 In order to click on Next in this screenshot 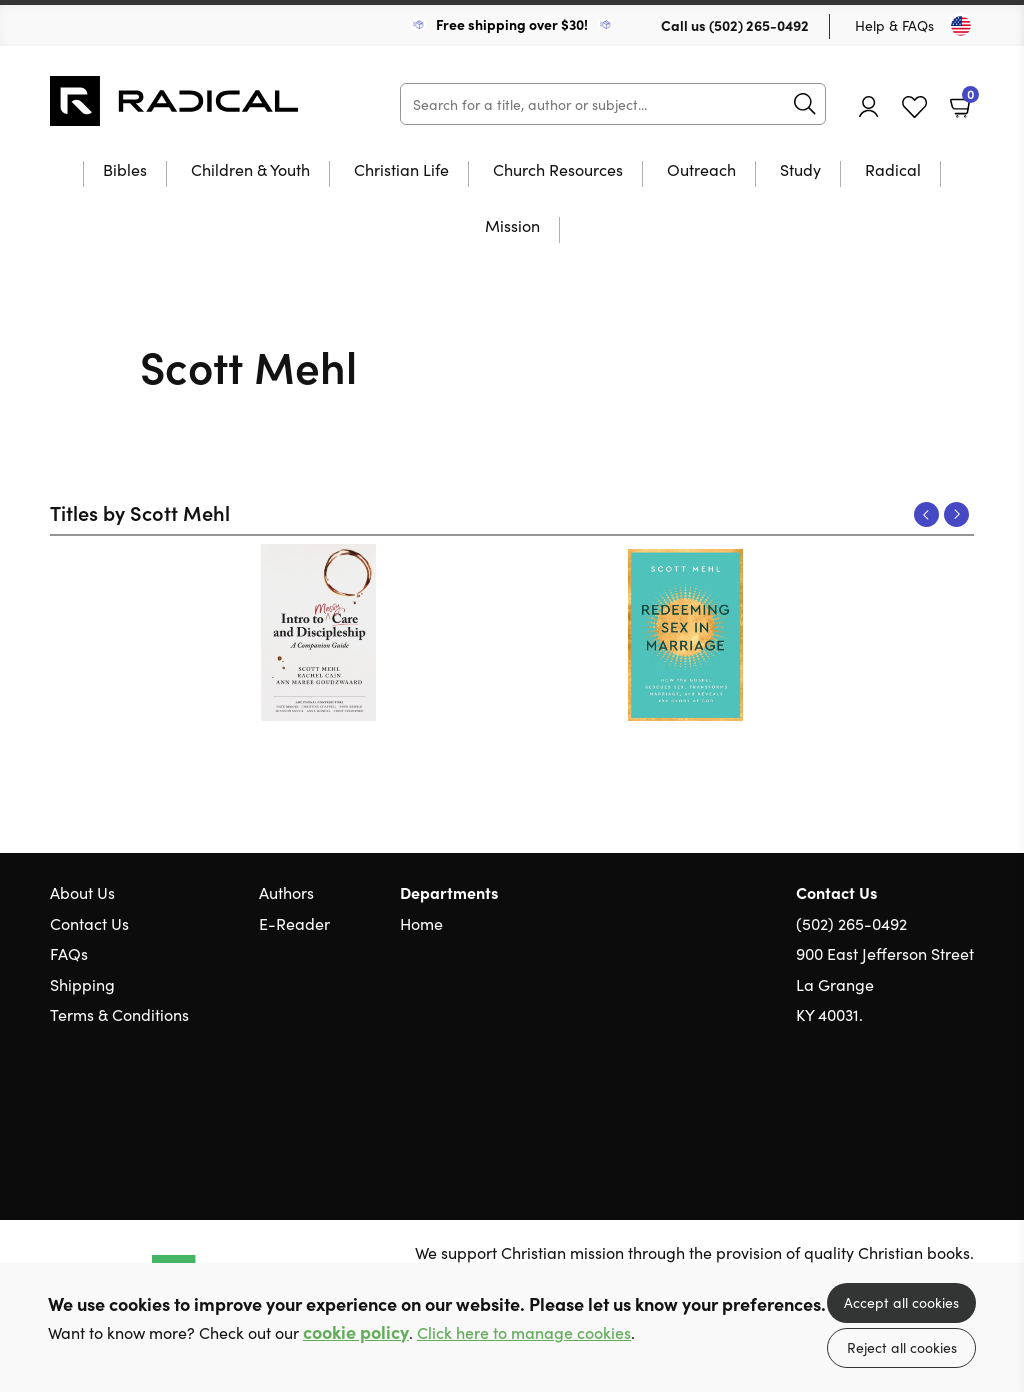, I will do `click(956, 514)`.